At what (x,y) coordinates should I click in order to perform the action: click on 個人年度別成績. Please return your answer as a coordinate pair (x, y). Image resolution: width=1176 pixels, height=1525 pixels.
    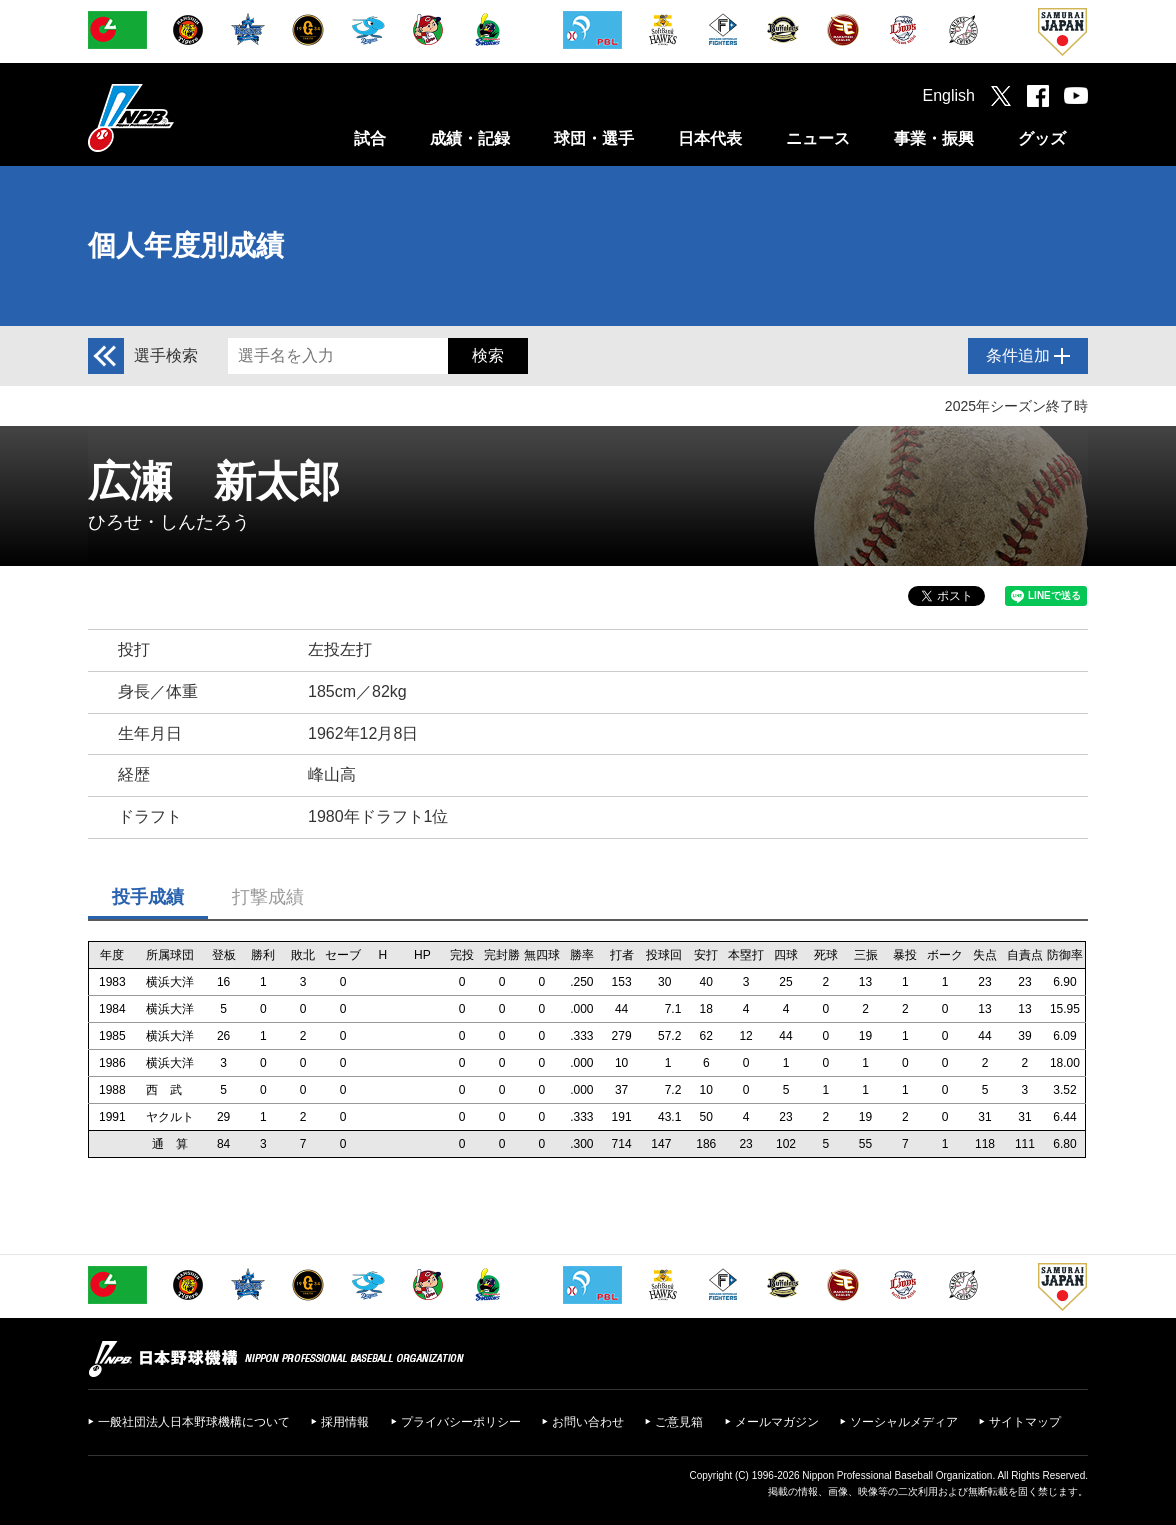
    Looking at the image, I should click on (186, 245).